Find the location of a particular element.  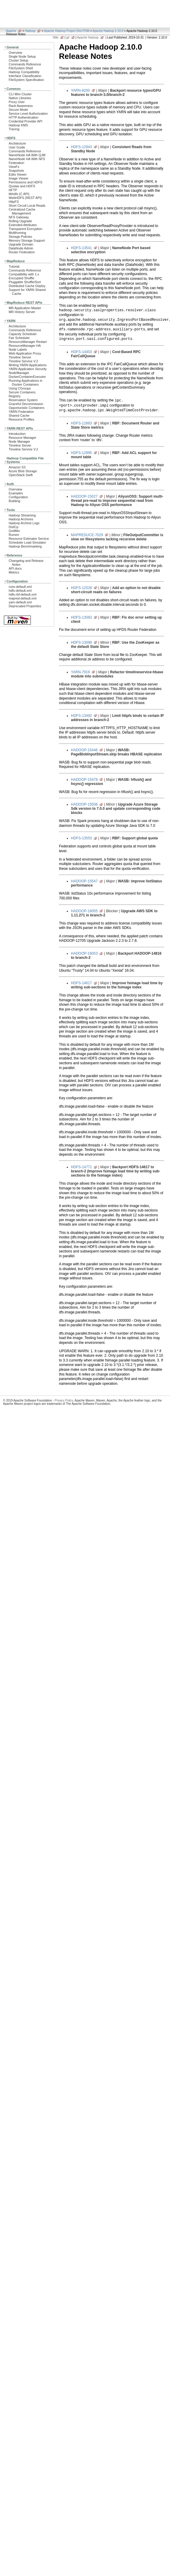

Metrics is located at coordinates (14, 572).